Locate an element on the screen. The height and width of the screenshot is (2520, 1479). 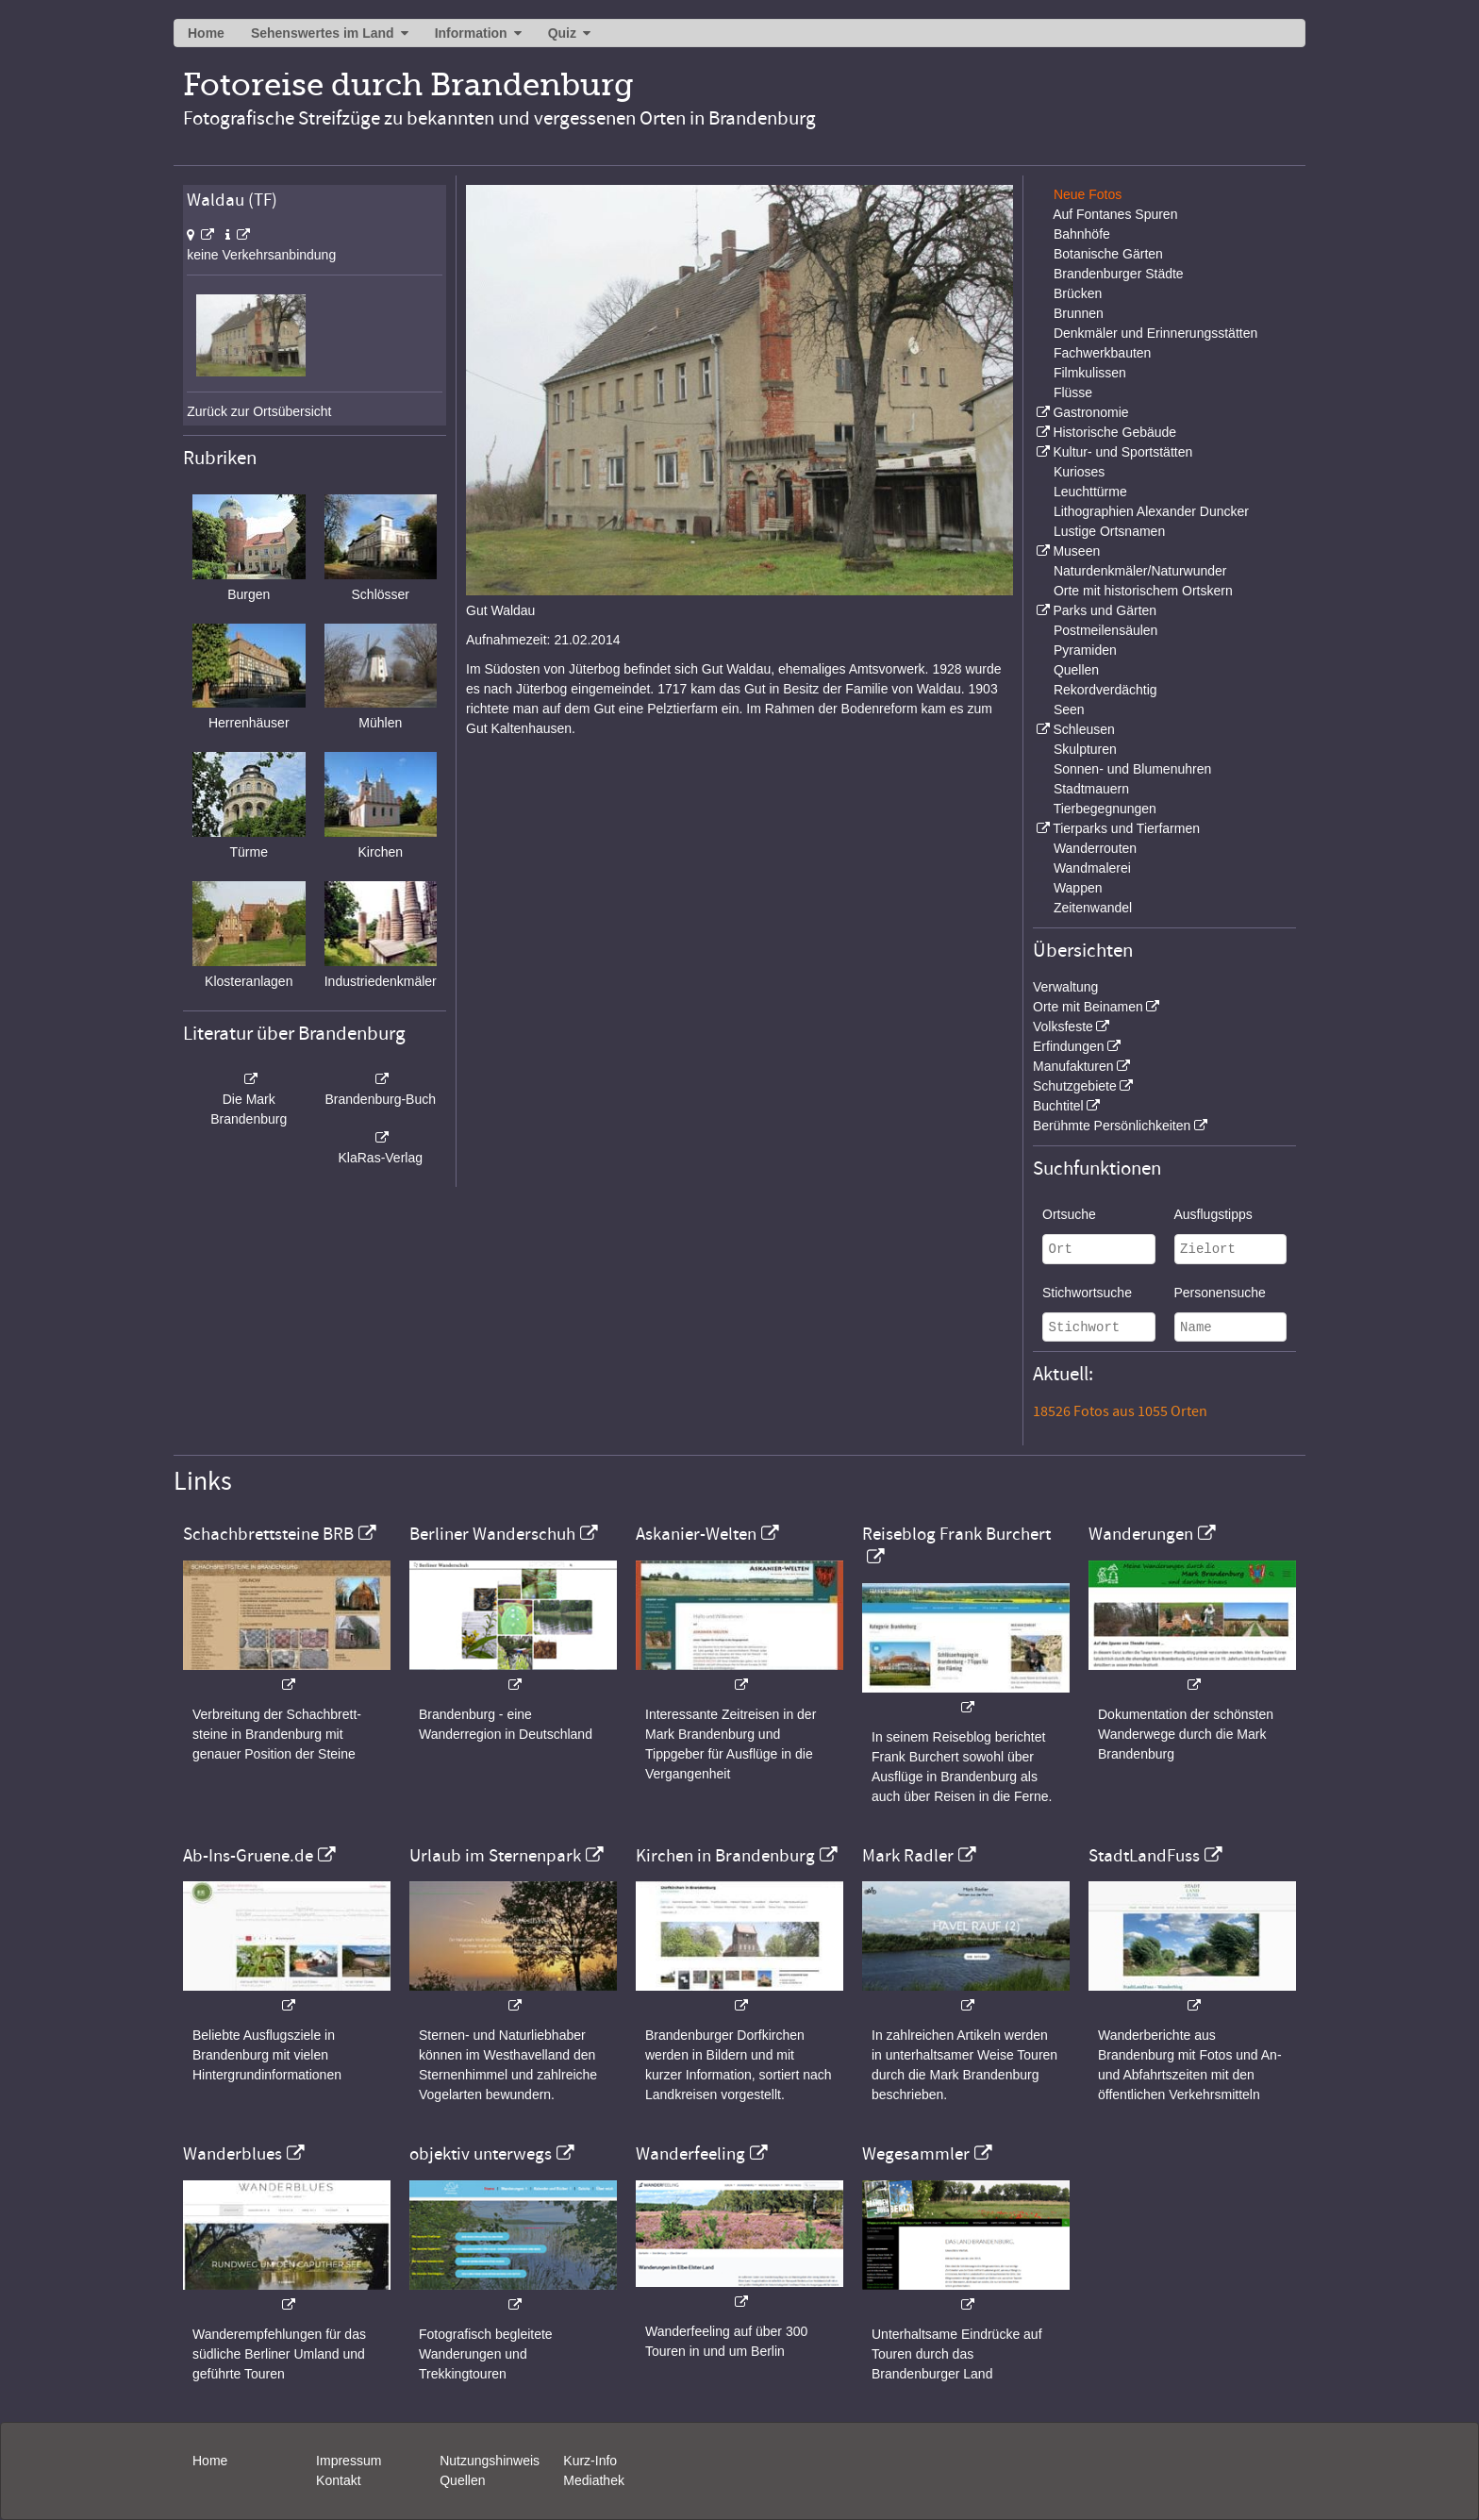
Schutzgebiete is located at coordinates (1075, 1085).